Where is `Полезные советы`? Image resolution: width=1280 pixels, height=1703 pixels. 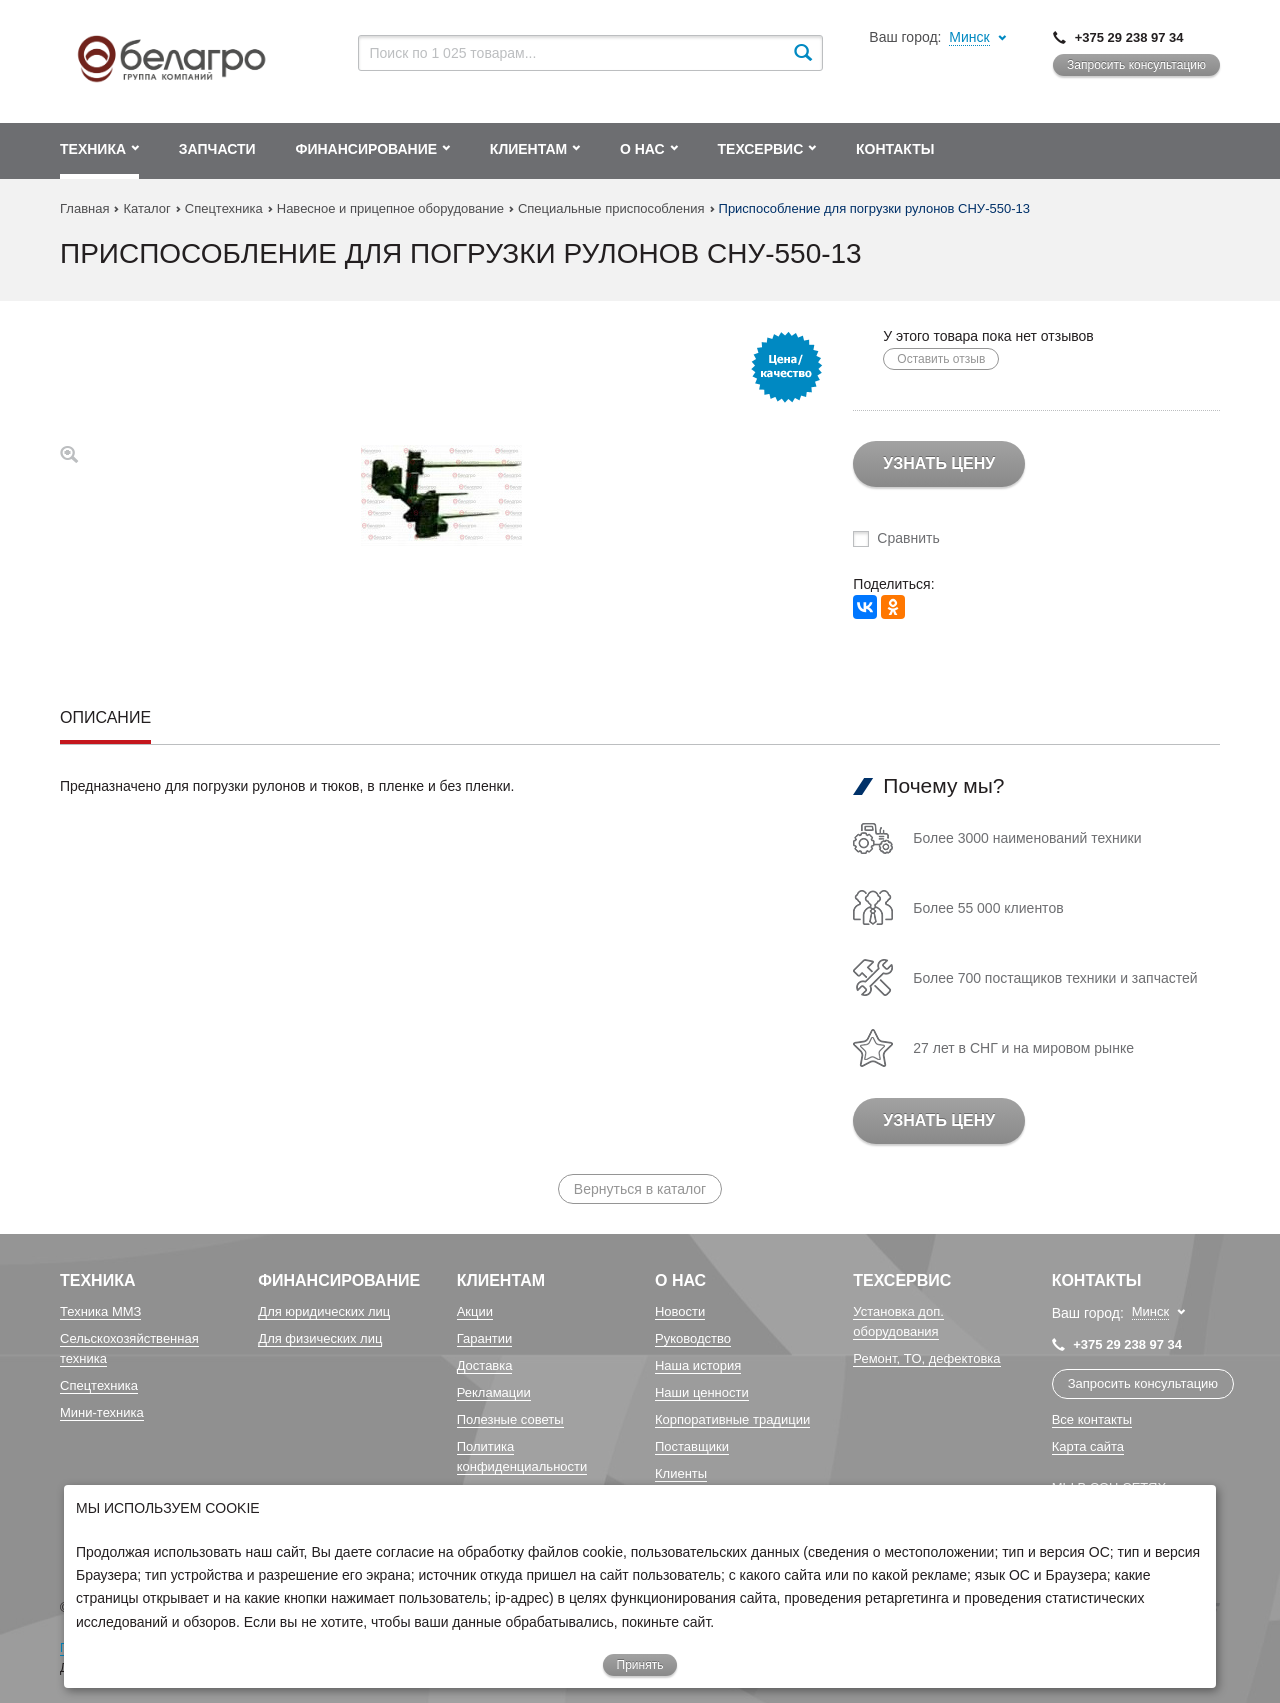 Полезные советы is located at coordinates (510, 1419).